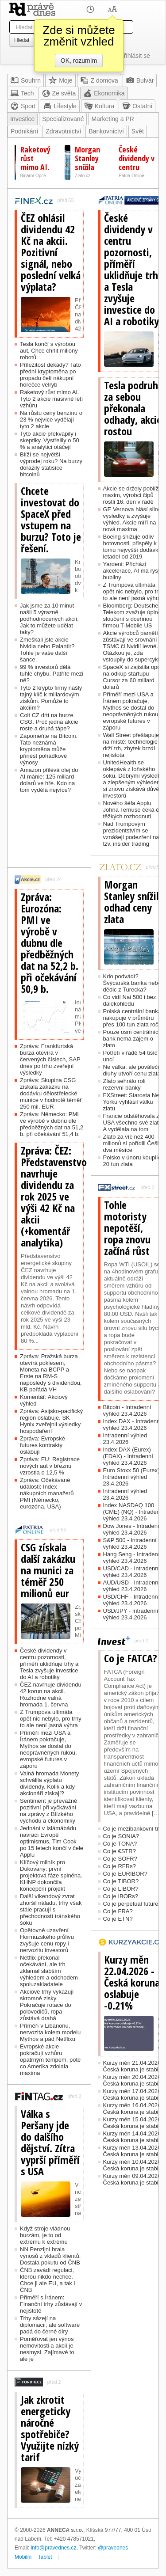  What do you see at coordinates (132, 983) in the screenshot?
I see `Kdo podvádí? Švýcarská banka nebo dědic z Turecka?` at bounding box center [132, 983].